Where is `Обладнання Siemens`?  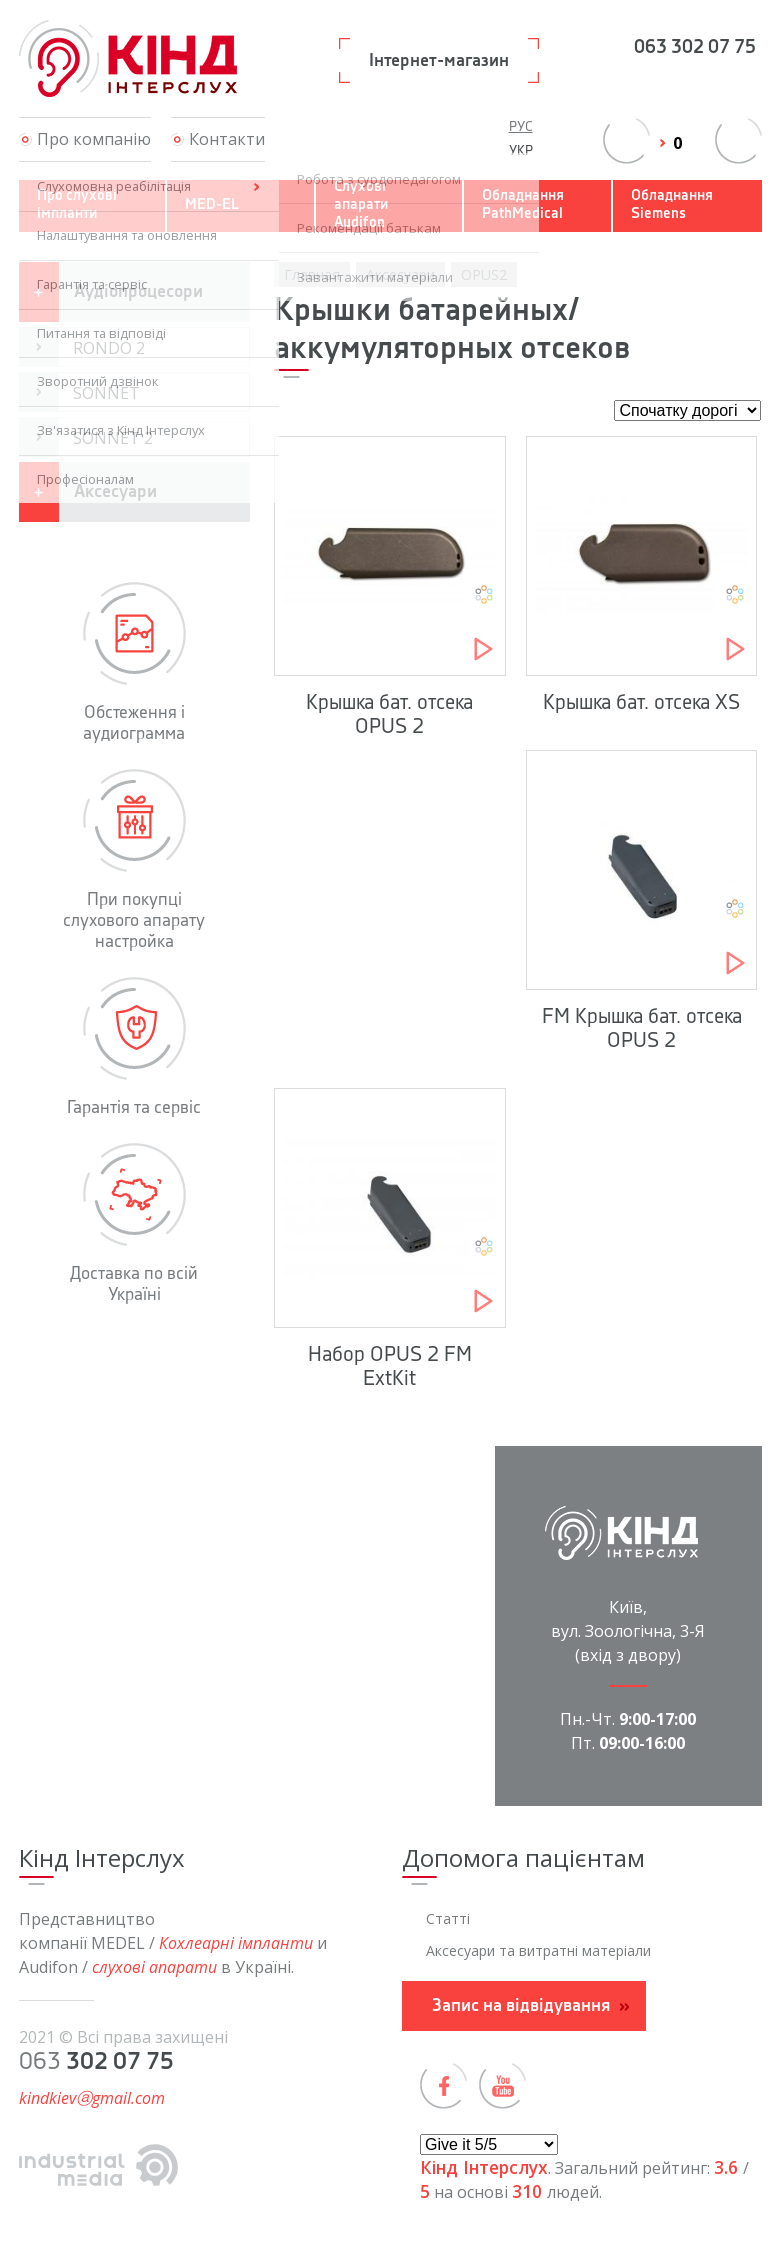
Обладнання Siemens is located at coordinates (672, 205).